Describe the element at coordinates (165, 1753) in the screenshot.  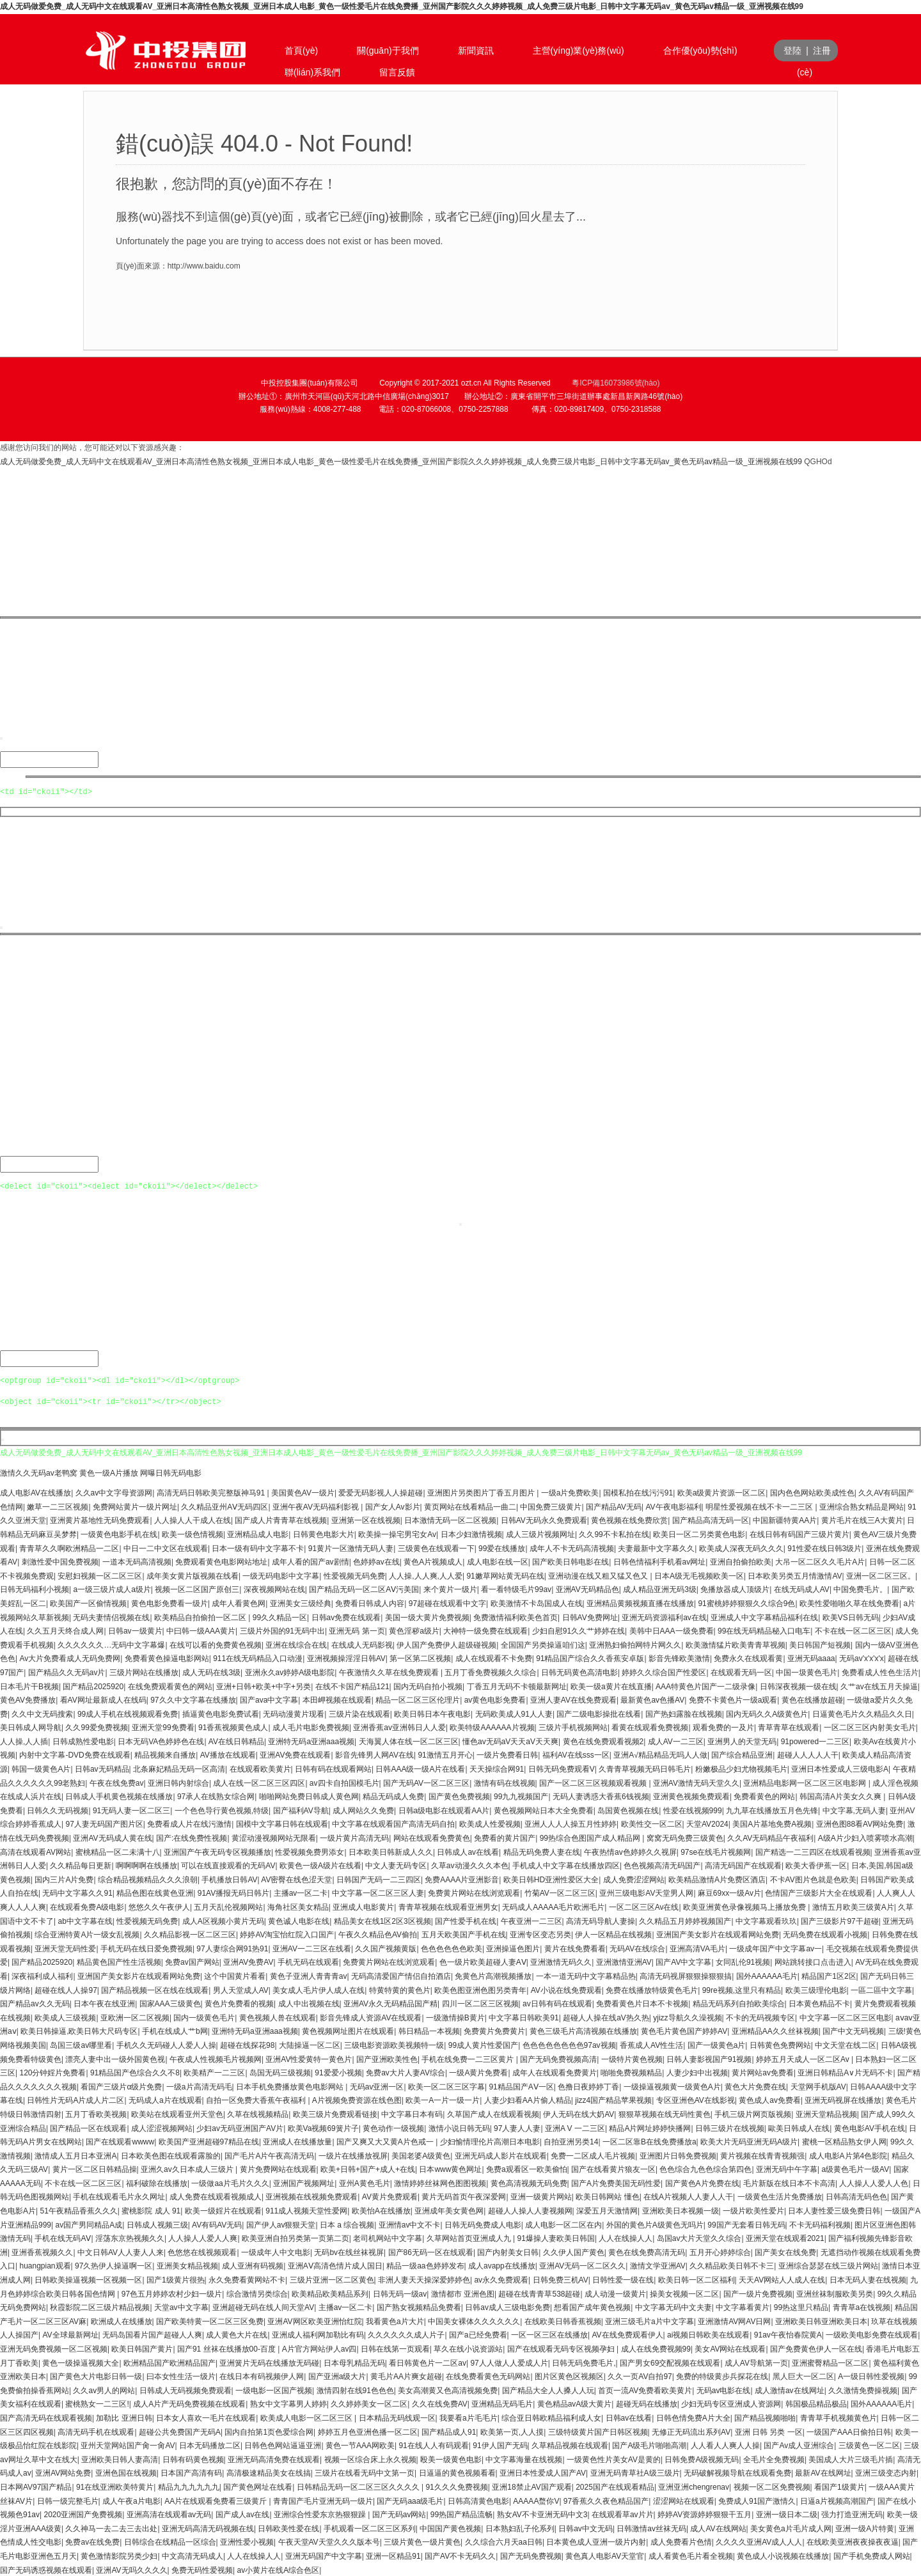
I see `精品视频来自播放` at that location.